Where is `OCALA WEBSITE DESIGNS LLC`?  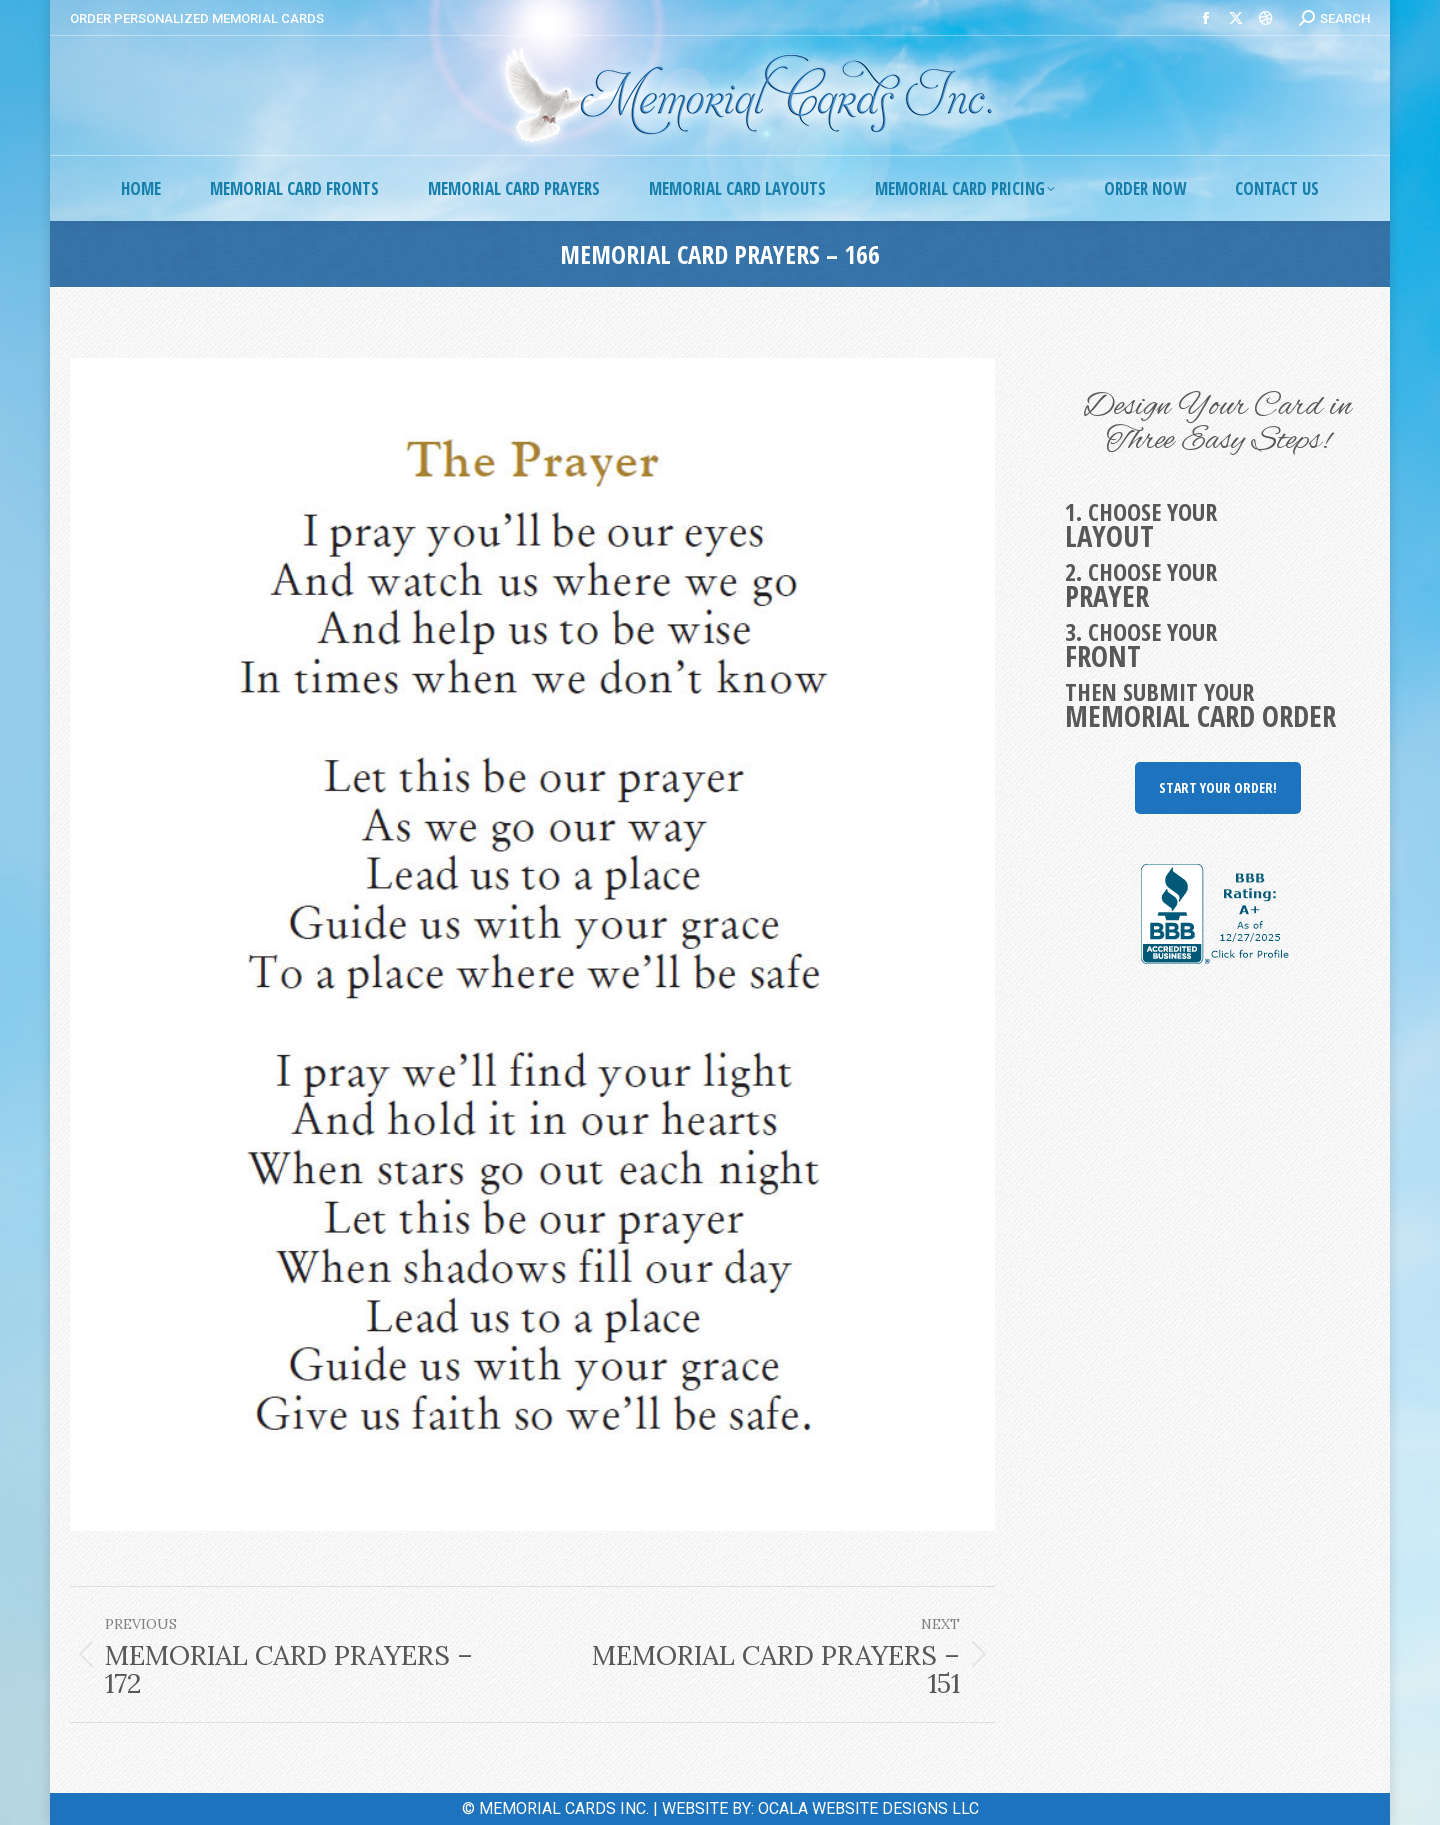
OCALA WEBSITE DESIGNS LLC is located at coordinates (868, 1808).